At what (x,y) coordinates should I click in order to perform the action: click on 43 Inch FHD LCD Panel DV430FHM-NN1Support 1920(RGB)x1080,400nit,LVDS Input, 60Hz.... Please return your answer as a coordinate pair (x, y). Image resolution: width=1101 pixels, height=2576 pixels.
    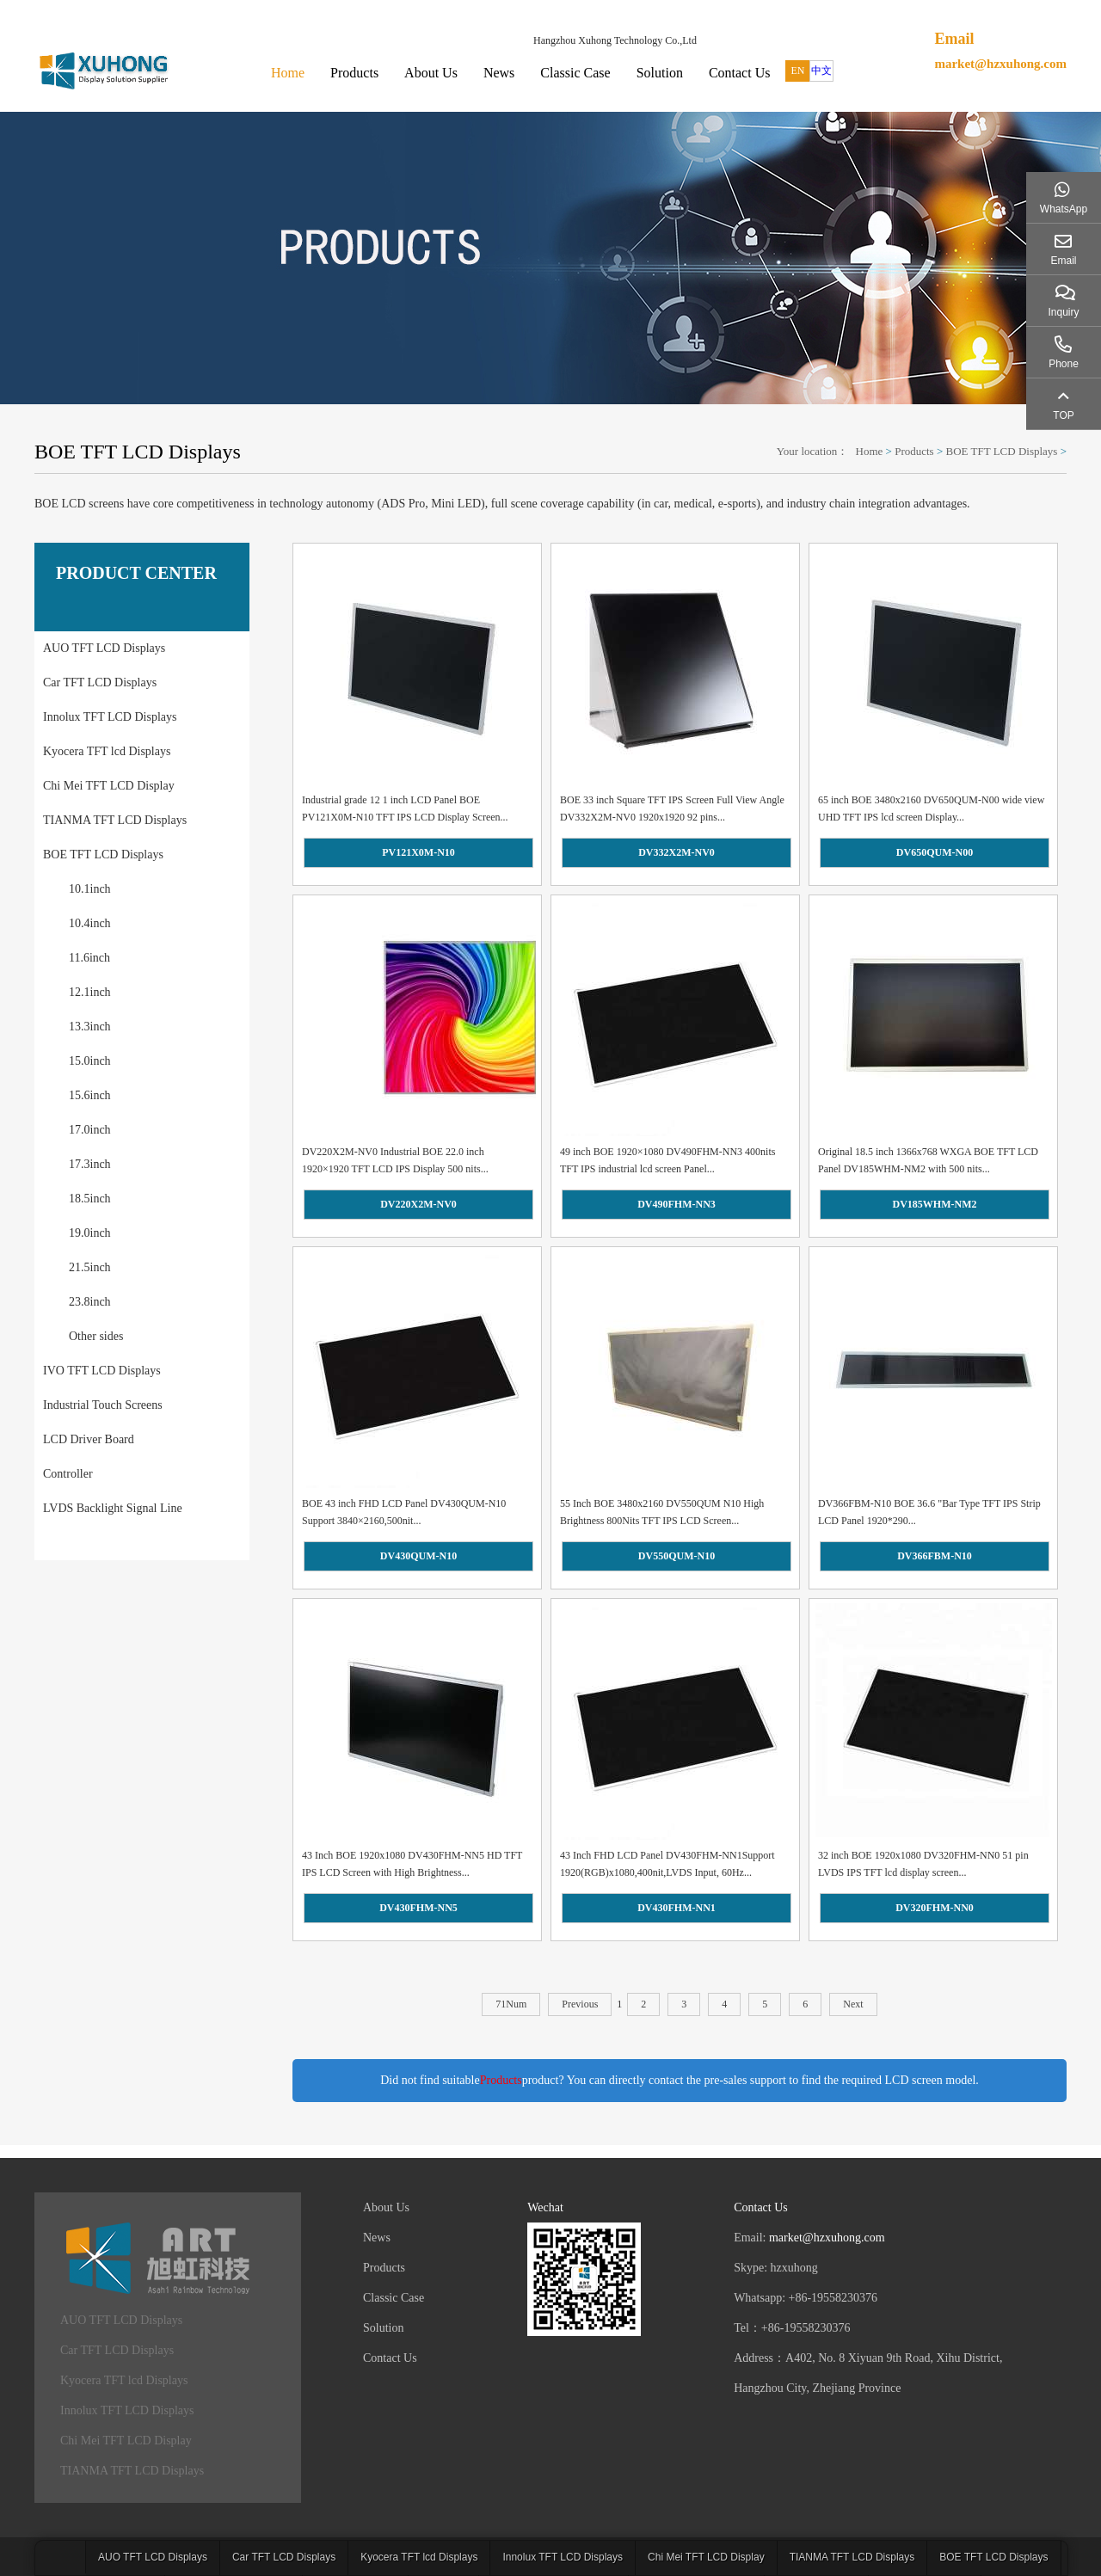
    Looking at the image, I should click on (667, 1863).